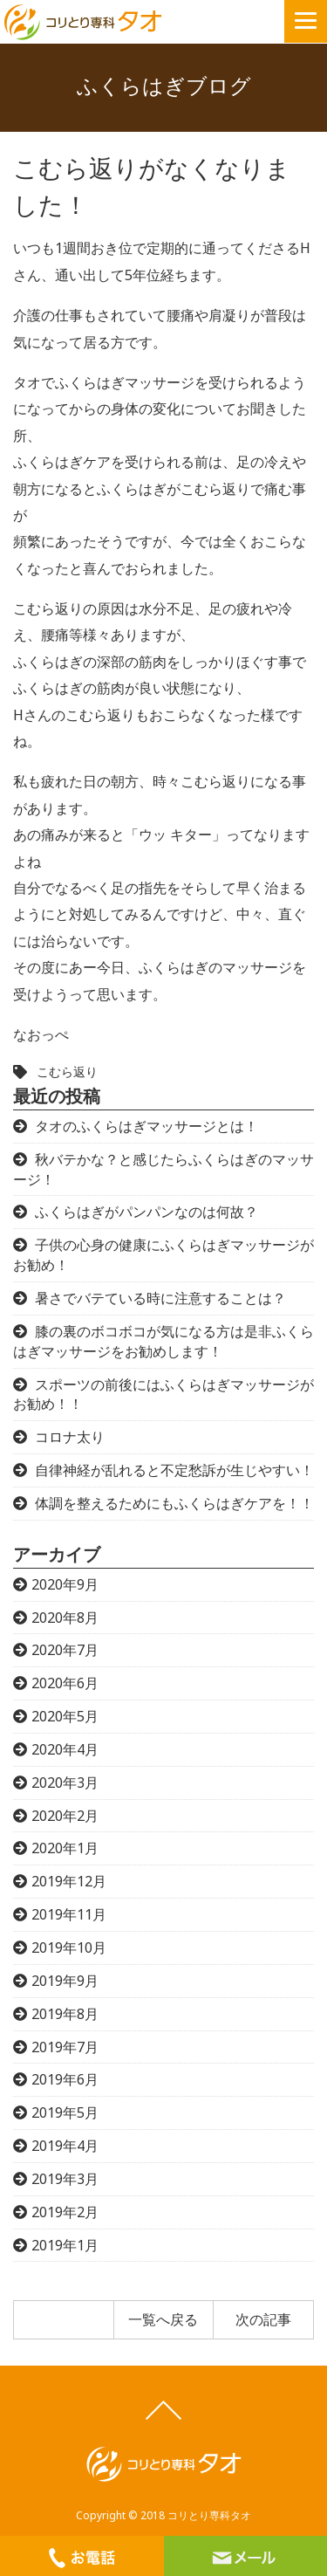  I want to click on 2020年7月, so click(65, 1649).